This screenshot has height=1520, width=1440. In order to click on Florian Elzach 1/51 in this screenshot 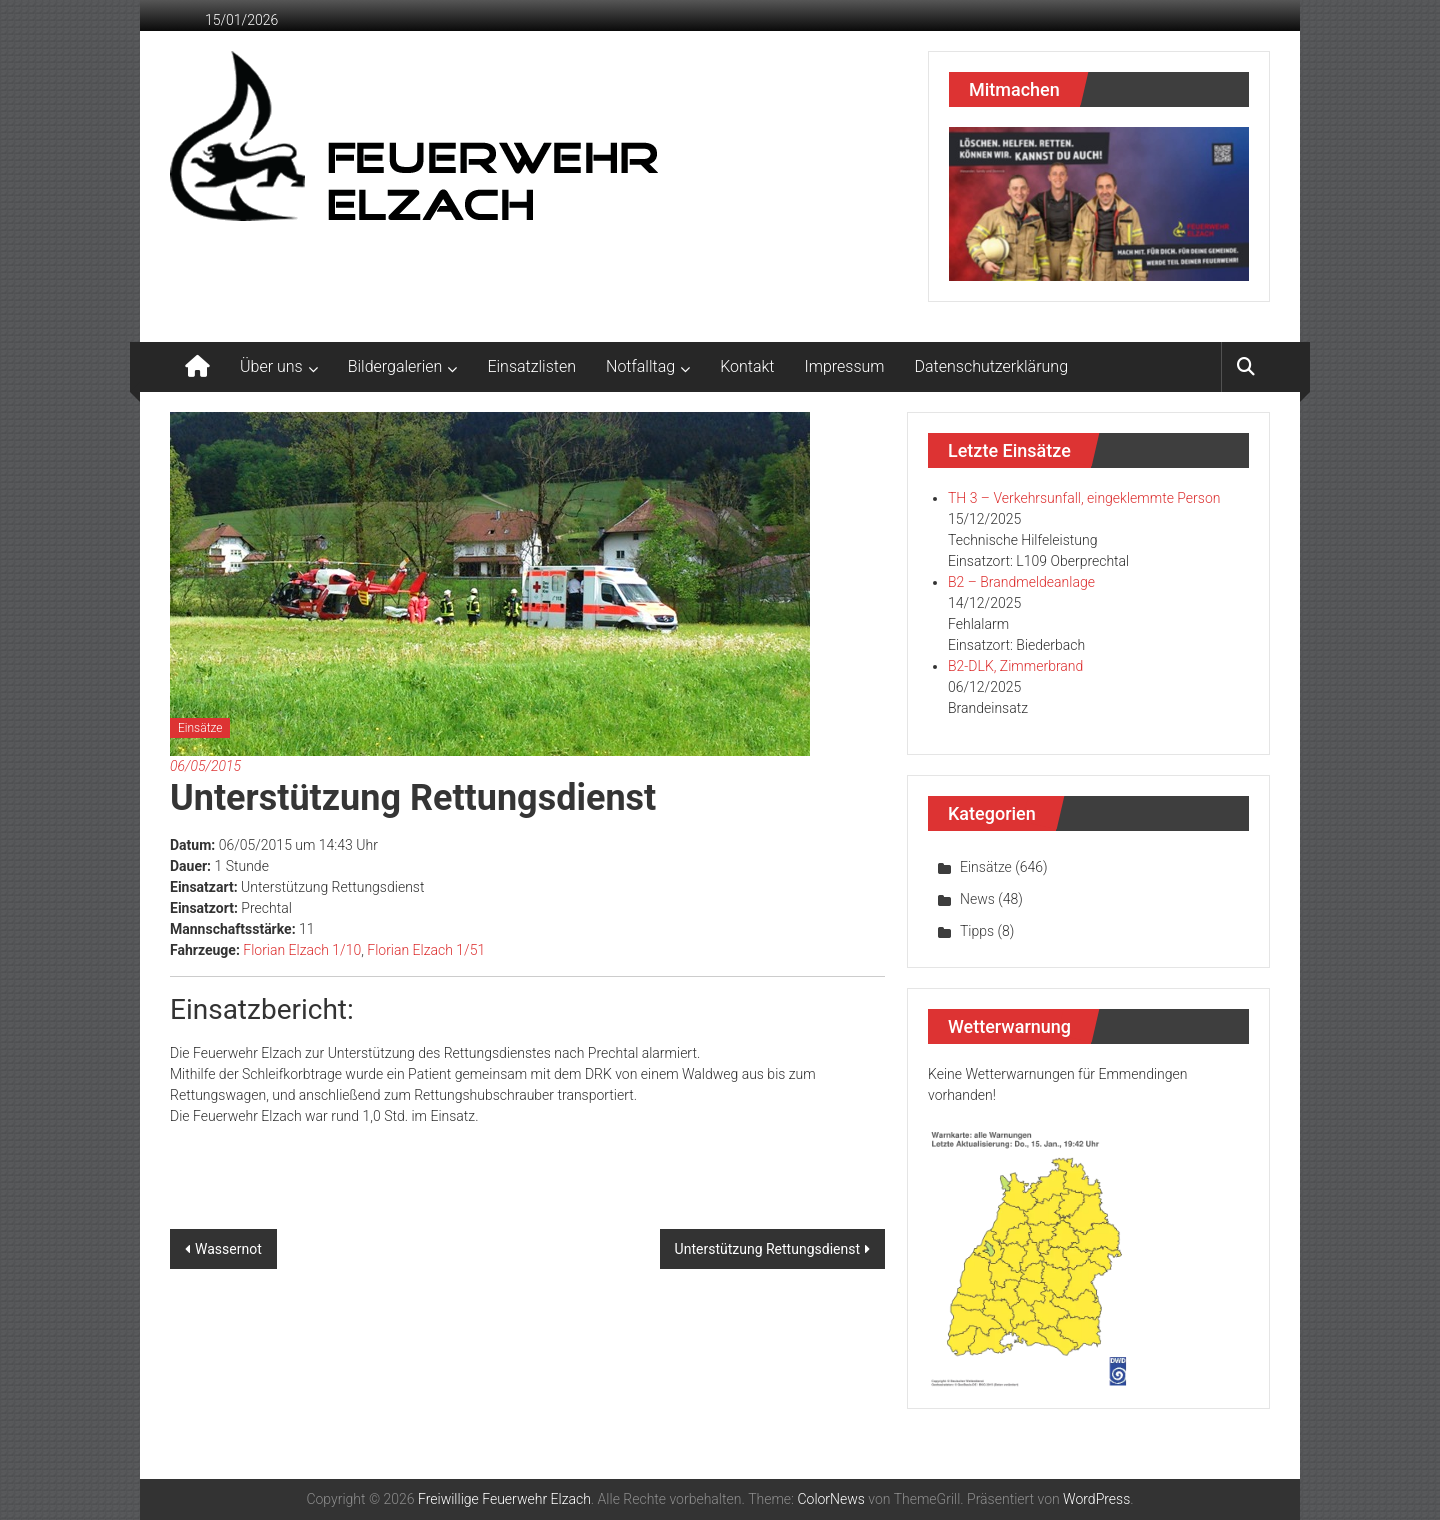, I will do `click(426, 950)`.